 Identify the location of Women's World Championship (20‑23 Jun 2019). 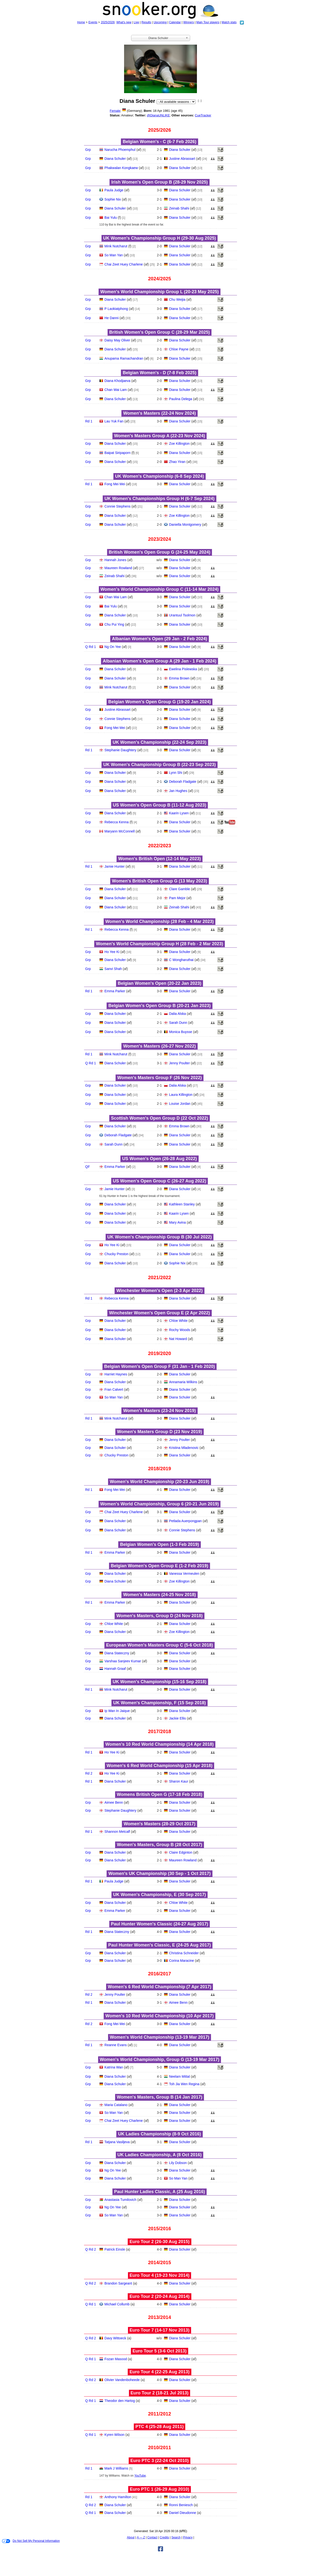
(159, 1481).